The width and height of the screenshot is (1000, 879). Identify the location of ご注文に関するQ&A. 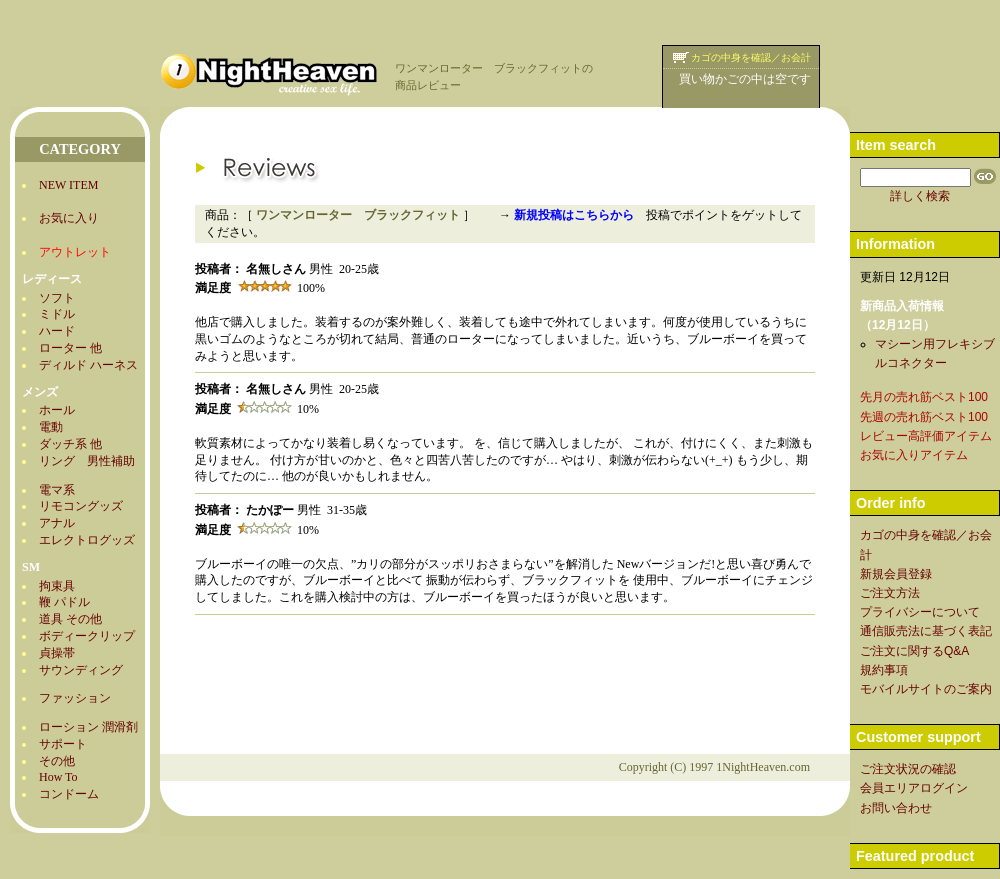
(914, 651).